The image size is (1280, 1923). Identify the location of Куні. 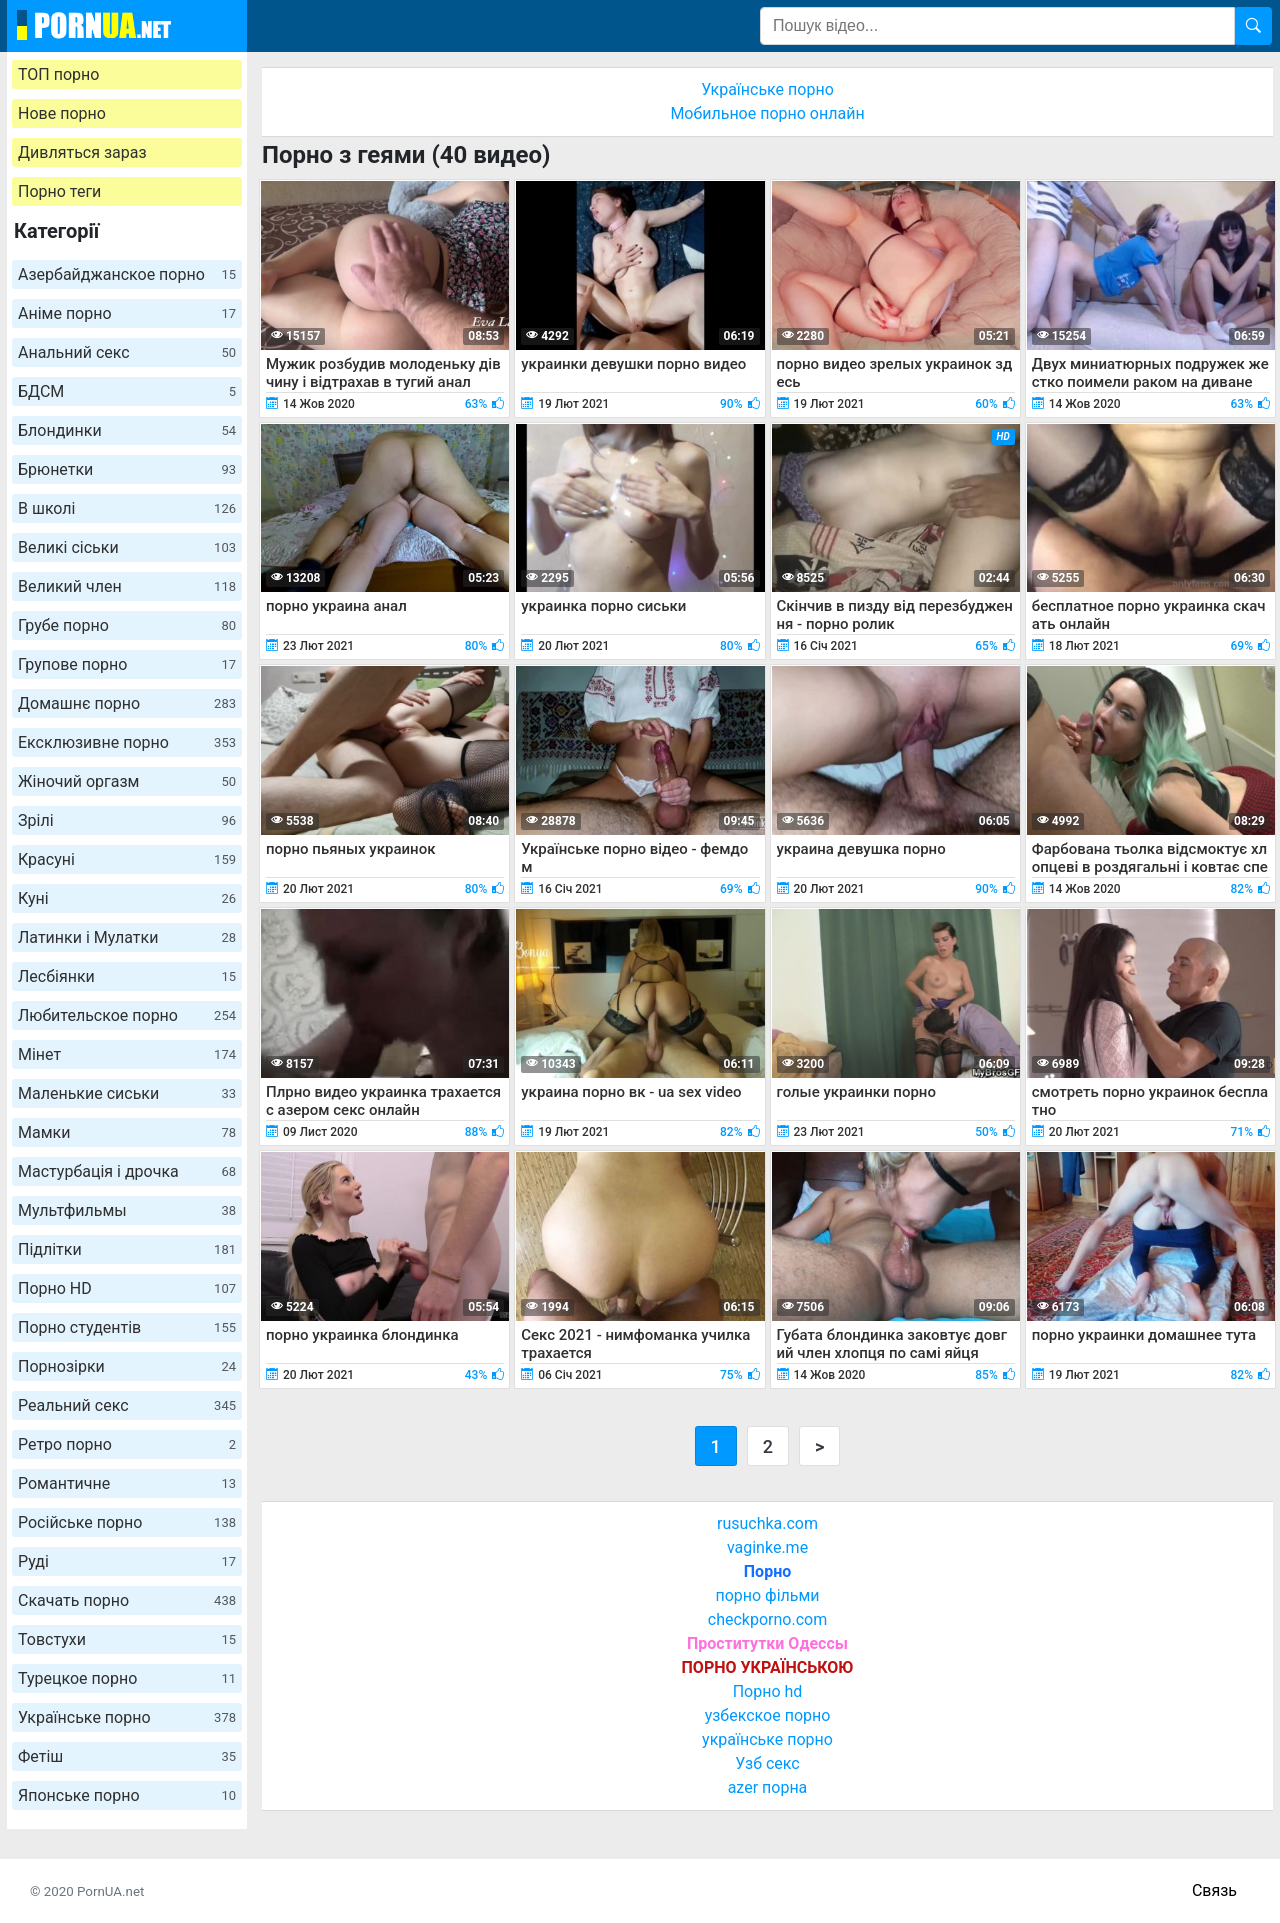
(127, 898).